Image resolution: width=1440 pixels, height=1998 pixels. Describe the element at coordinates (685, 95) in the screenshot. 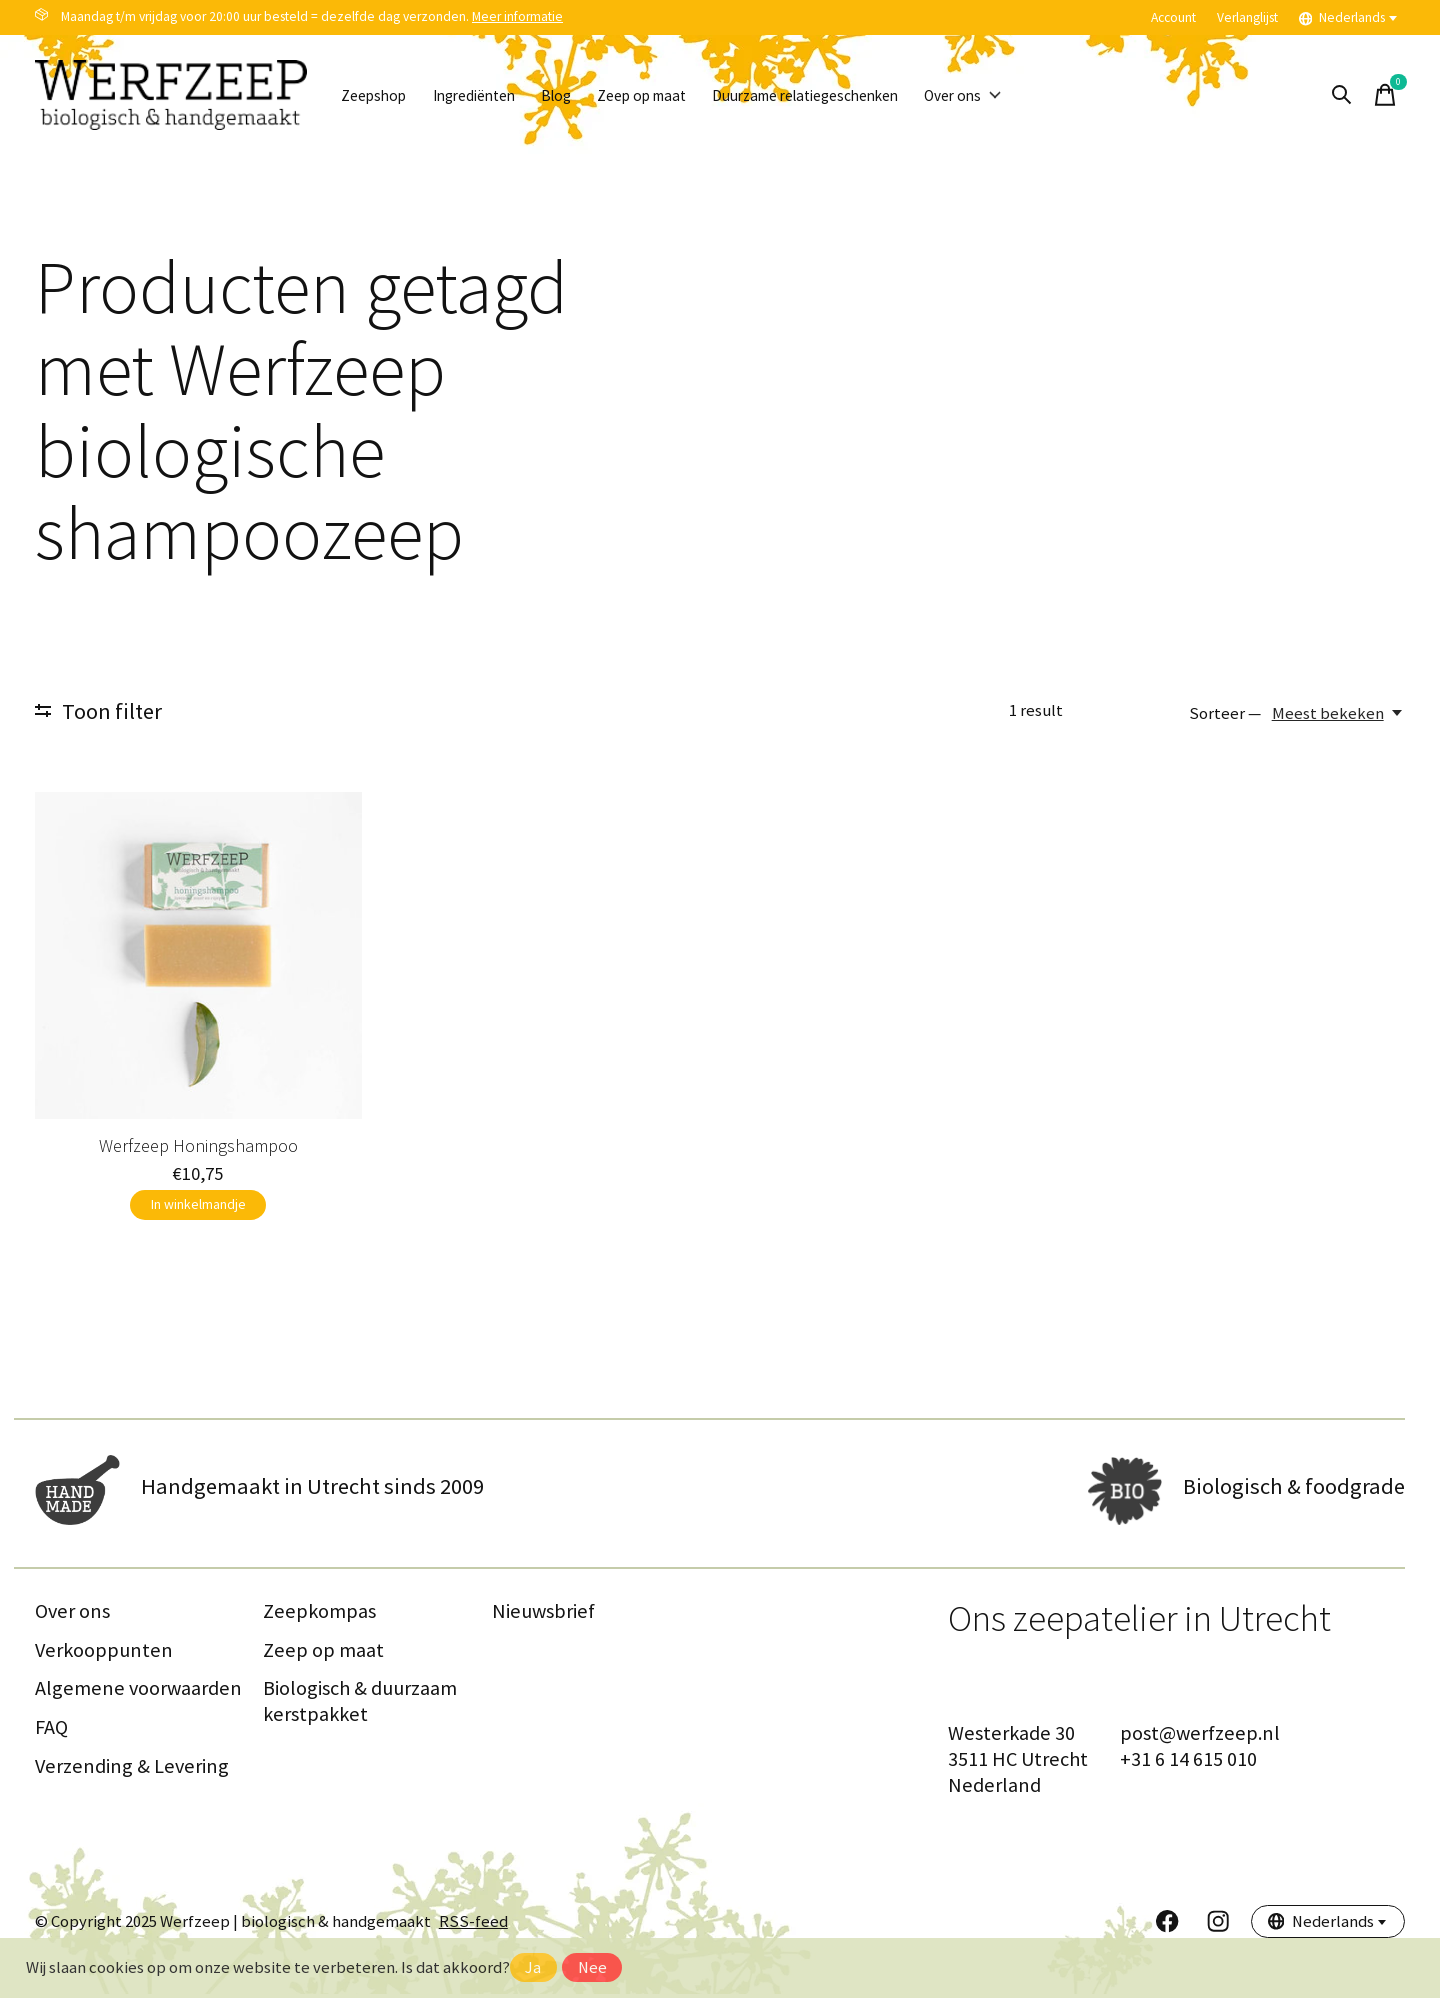

I see `Zeep op maat` at that location.